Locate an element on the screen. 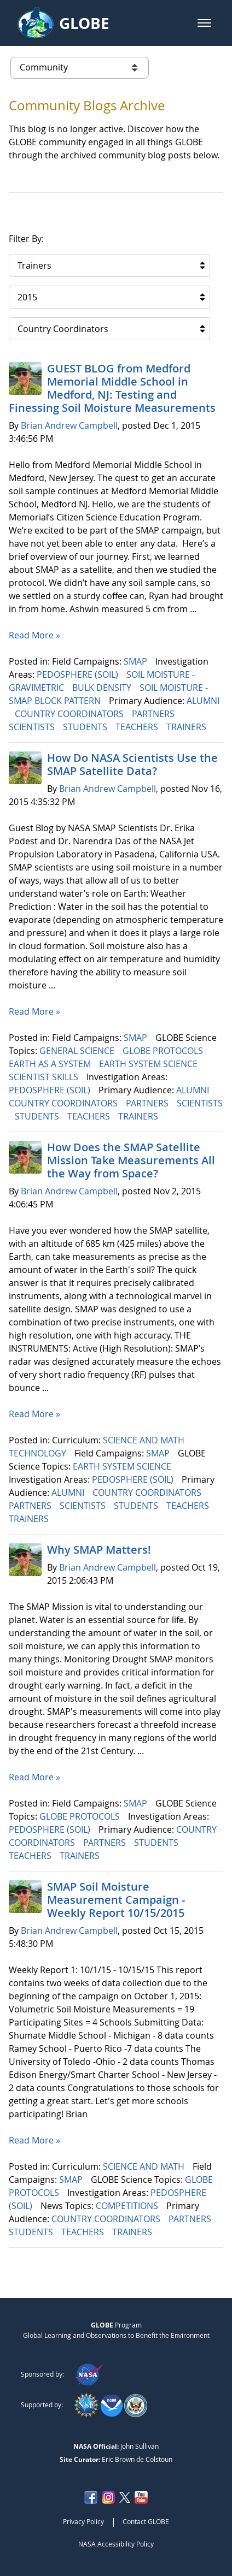 The width and height of the screenshot is (232, 2576). SCIENCE AND MATH is located at coordinates (145, 1440).